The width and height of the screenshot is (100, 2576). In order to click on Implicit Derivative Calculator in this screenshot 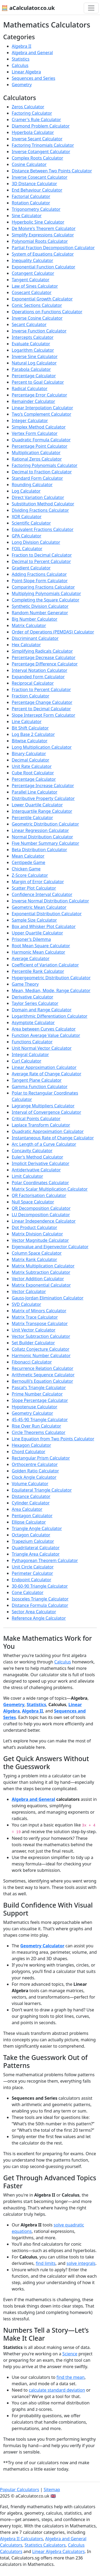, I will do `click(40, 1163)`.